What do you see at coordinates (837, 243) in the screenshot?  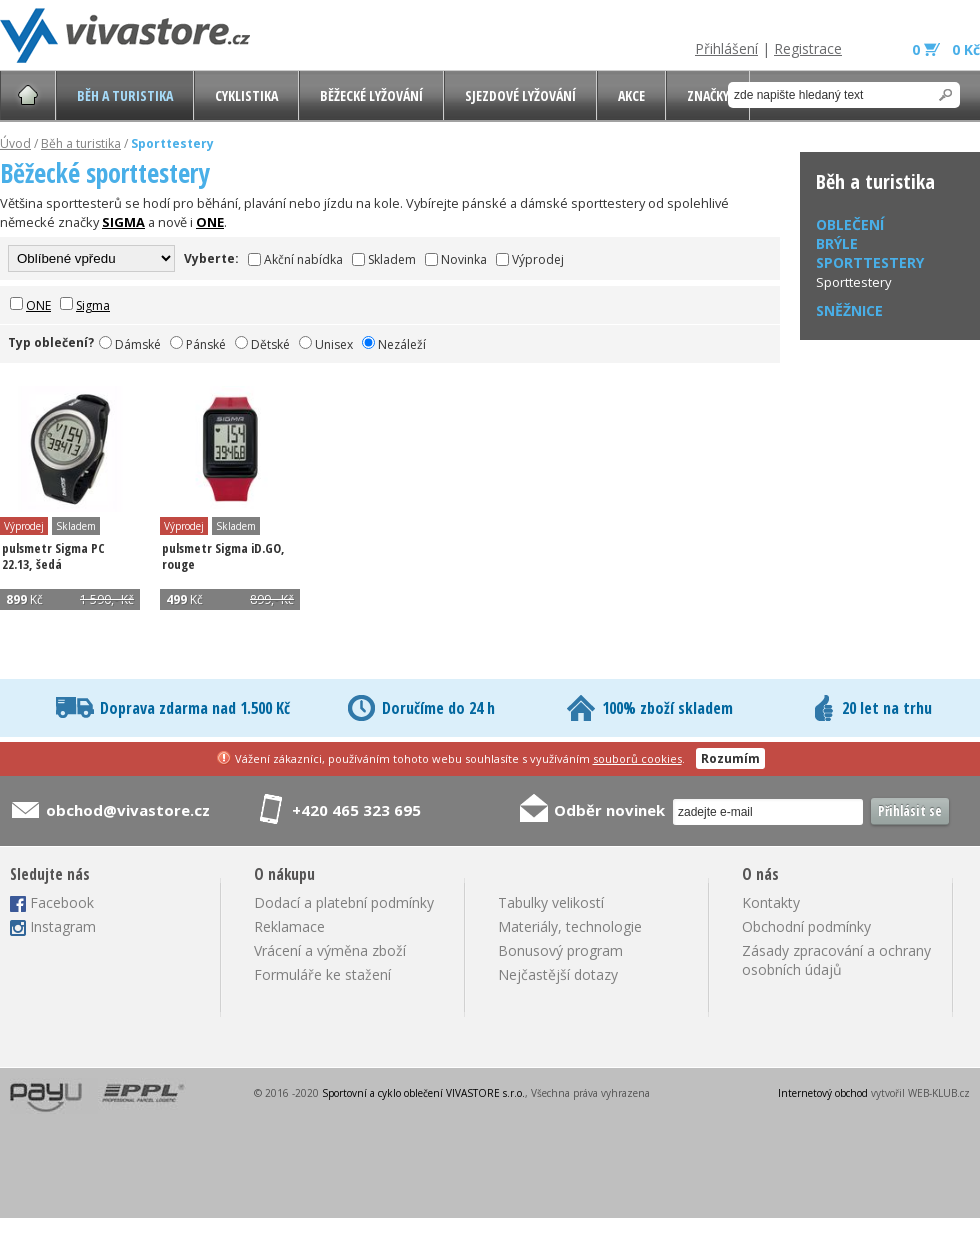 I see `Brýle` at bounding box center [837, 243].